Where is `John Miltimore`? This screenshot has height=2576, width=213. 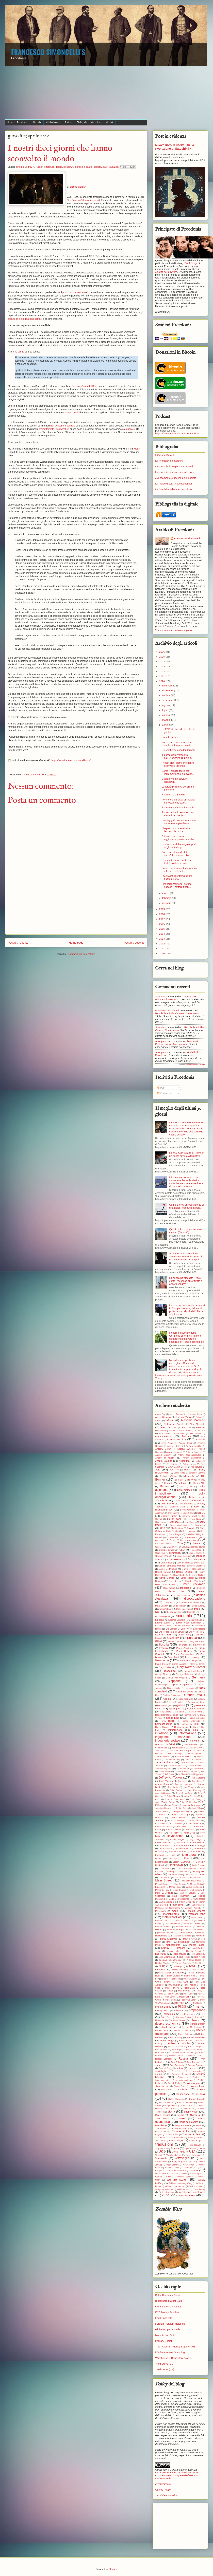
John Miltimore is located at coordinates (163, 1793).